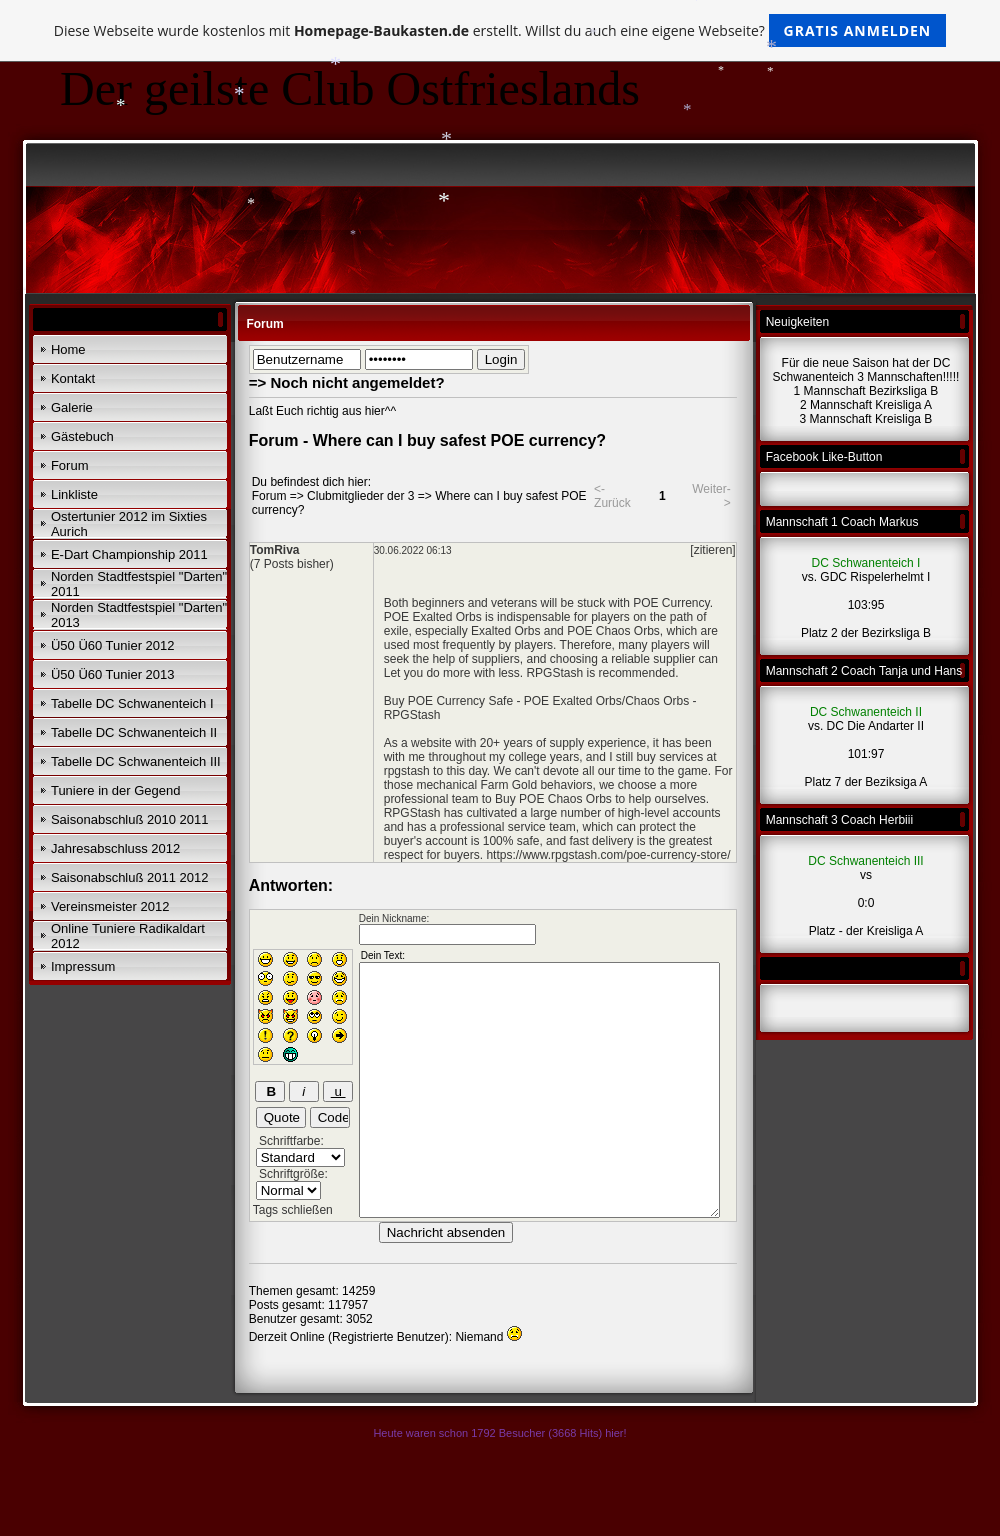  I want to click on Home, so click(68, 349).